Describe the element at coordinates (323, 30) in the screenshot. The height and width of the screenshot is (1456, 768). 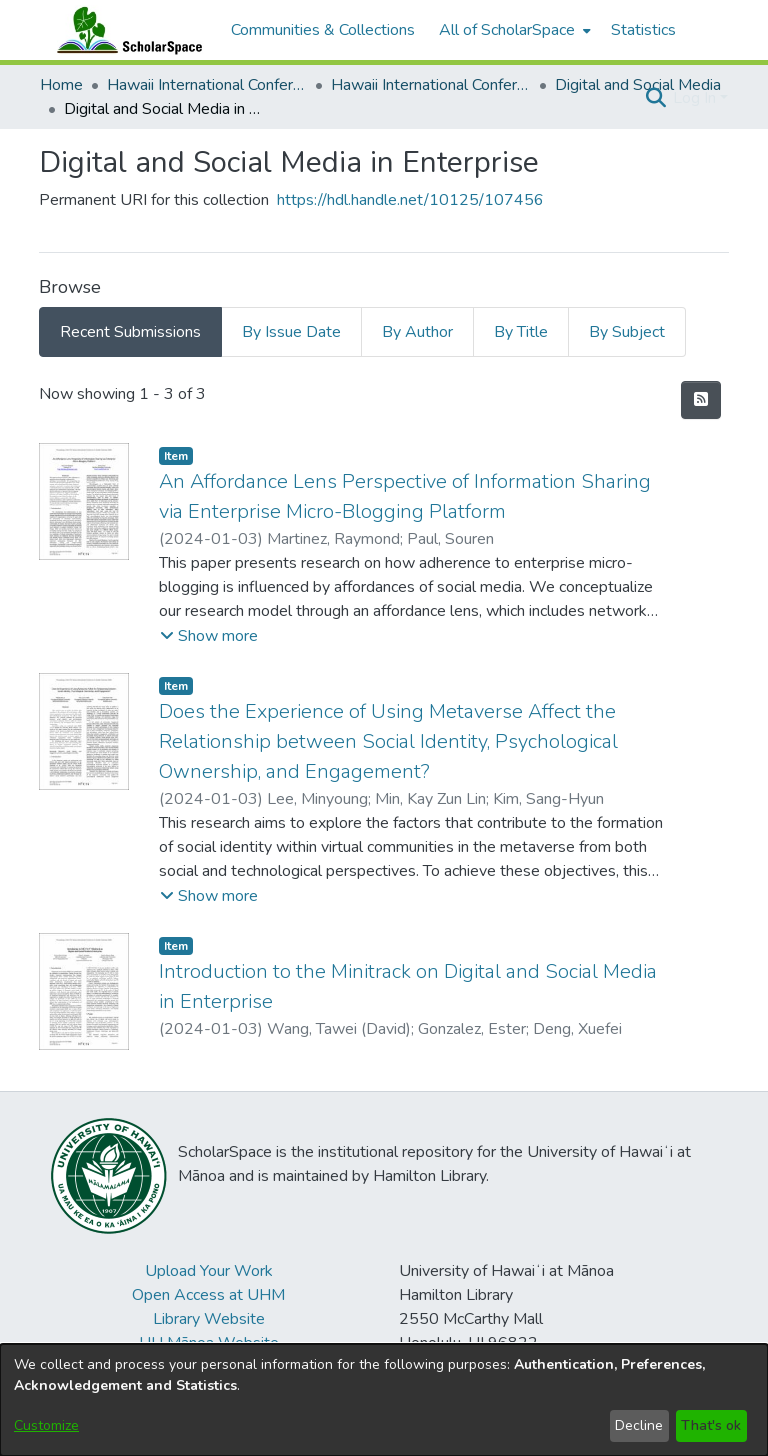
I see `Communities & Collections [menuitem]` at that location.